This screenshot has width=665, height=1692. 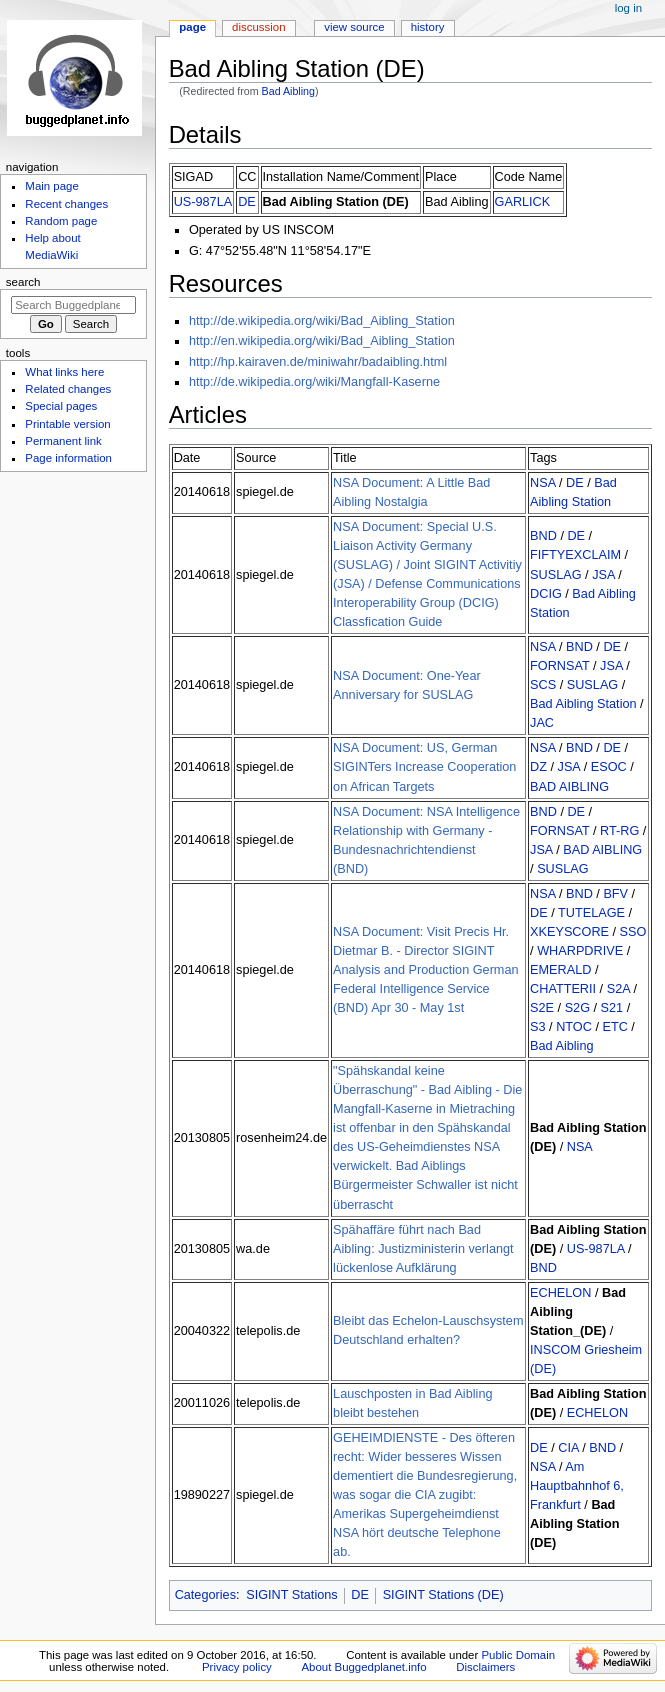 What do you see at coordinates (569, 787) in the screenshot?
I see `BAD AIBLING` at bounding box center [569, 787].